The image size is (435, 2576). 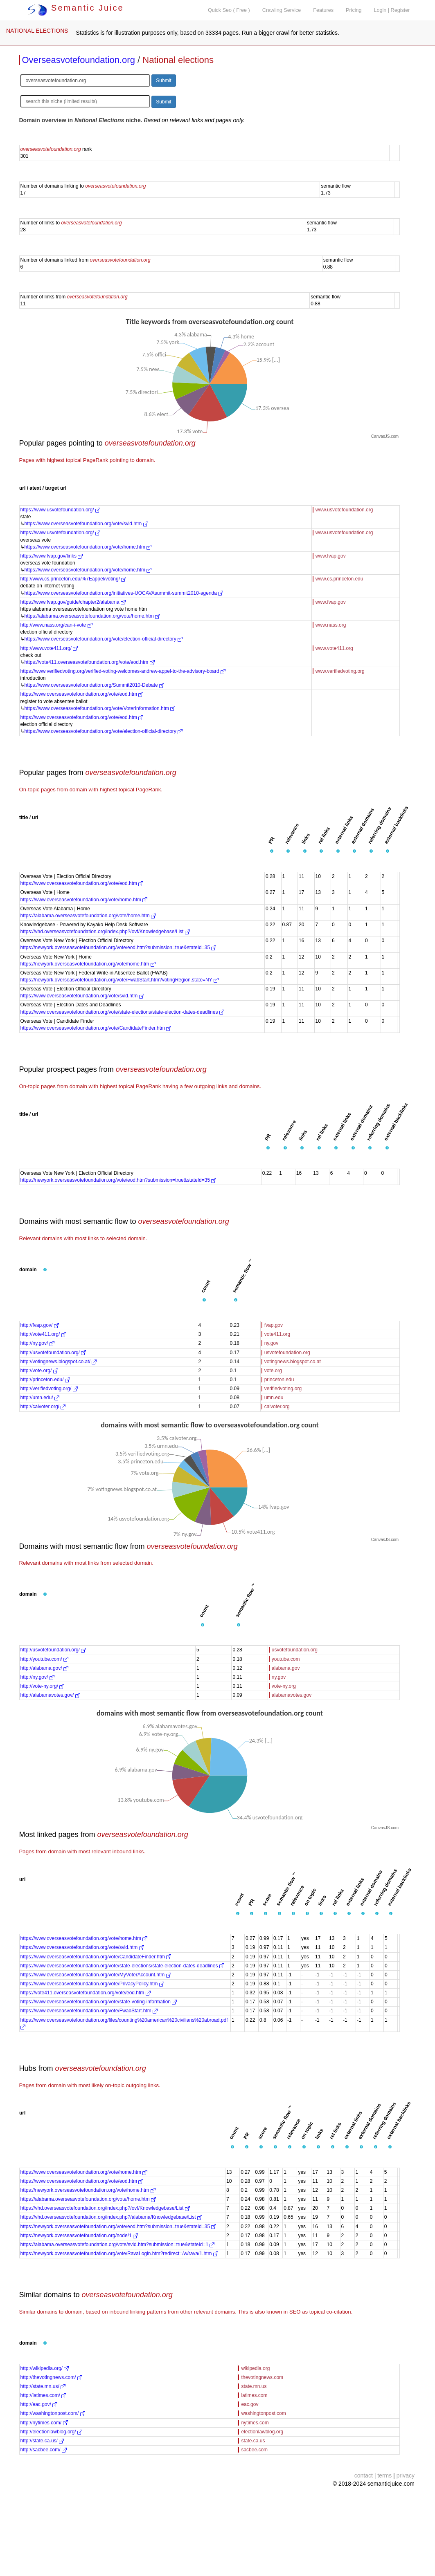 I want to click on http://vote-ny.org/, so click(x=42, y=1686).